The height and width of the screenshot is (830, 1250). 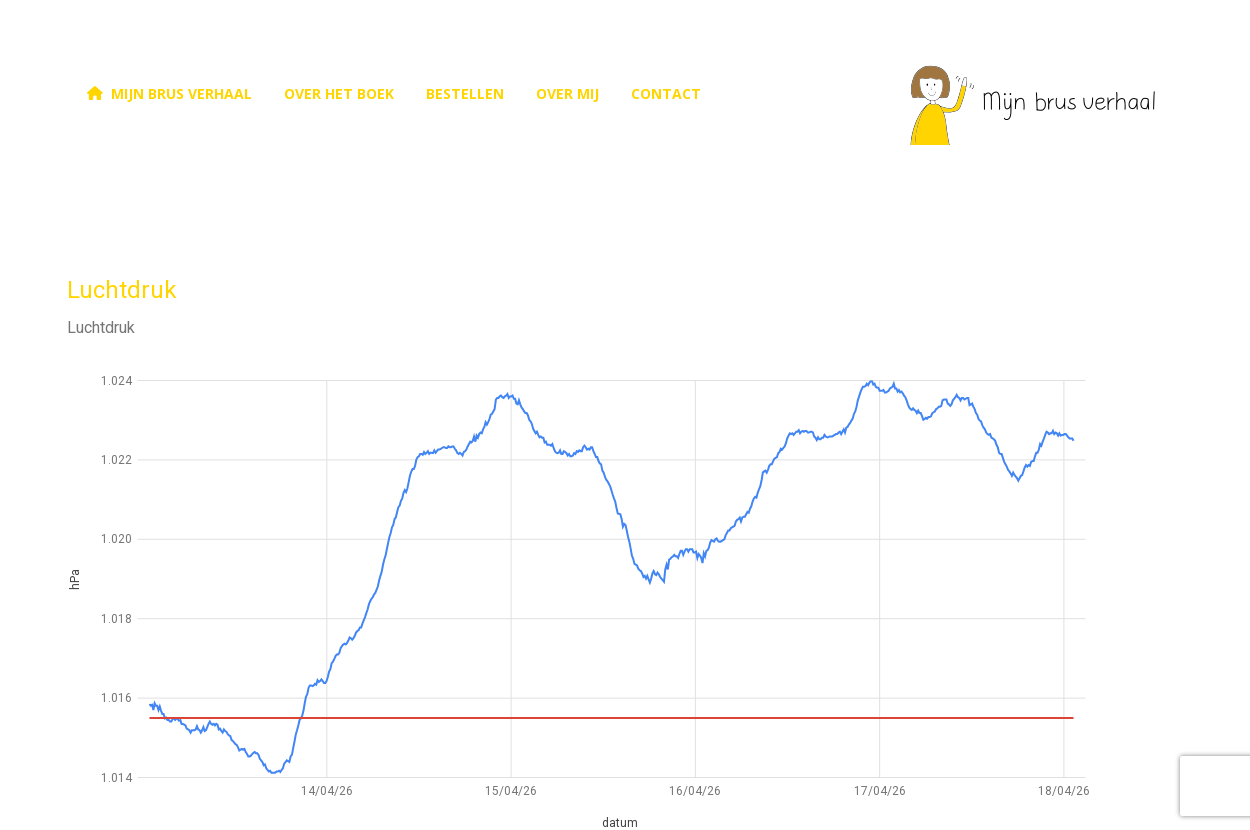 What do you see at coordinates (339, 93) in the screenshot?
I see `Over het boek` at bounding box center [339, 93].